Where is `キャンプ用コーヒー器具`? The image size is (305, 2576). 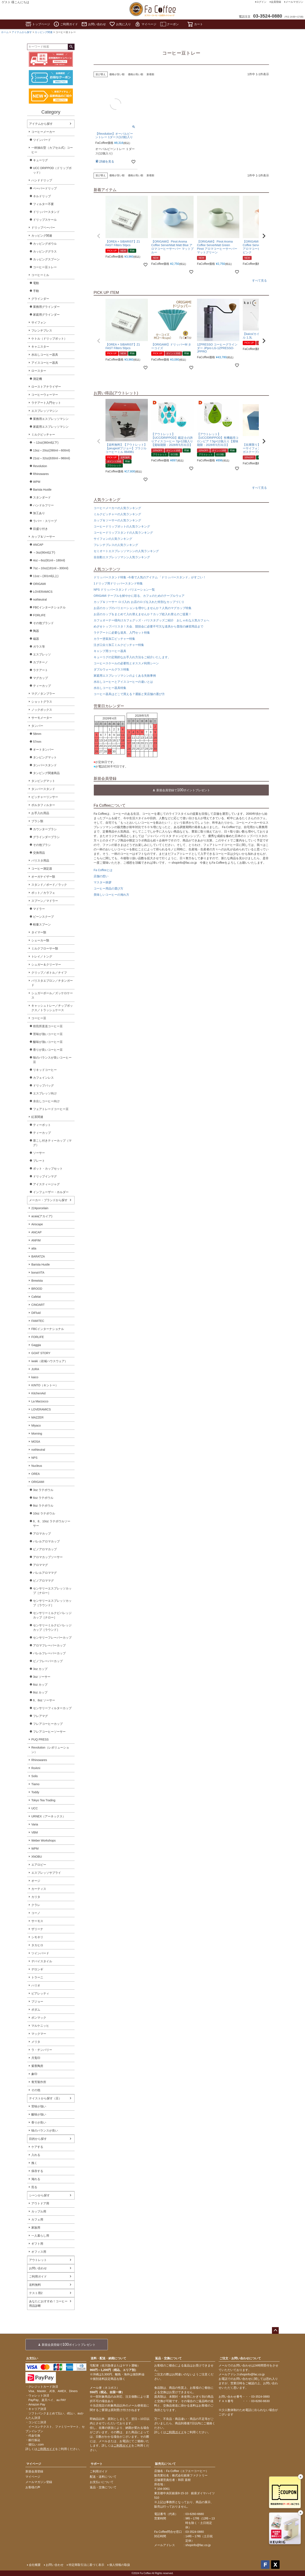
キャンプ用コーヒー器具 is located at coordinates (110, 651).